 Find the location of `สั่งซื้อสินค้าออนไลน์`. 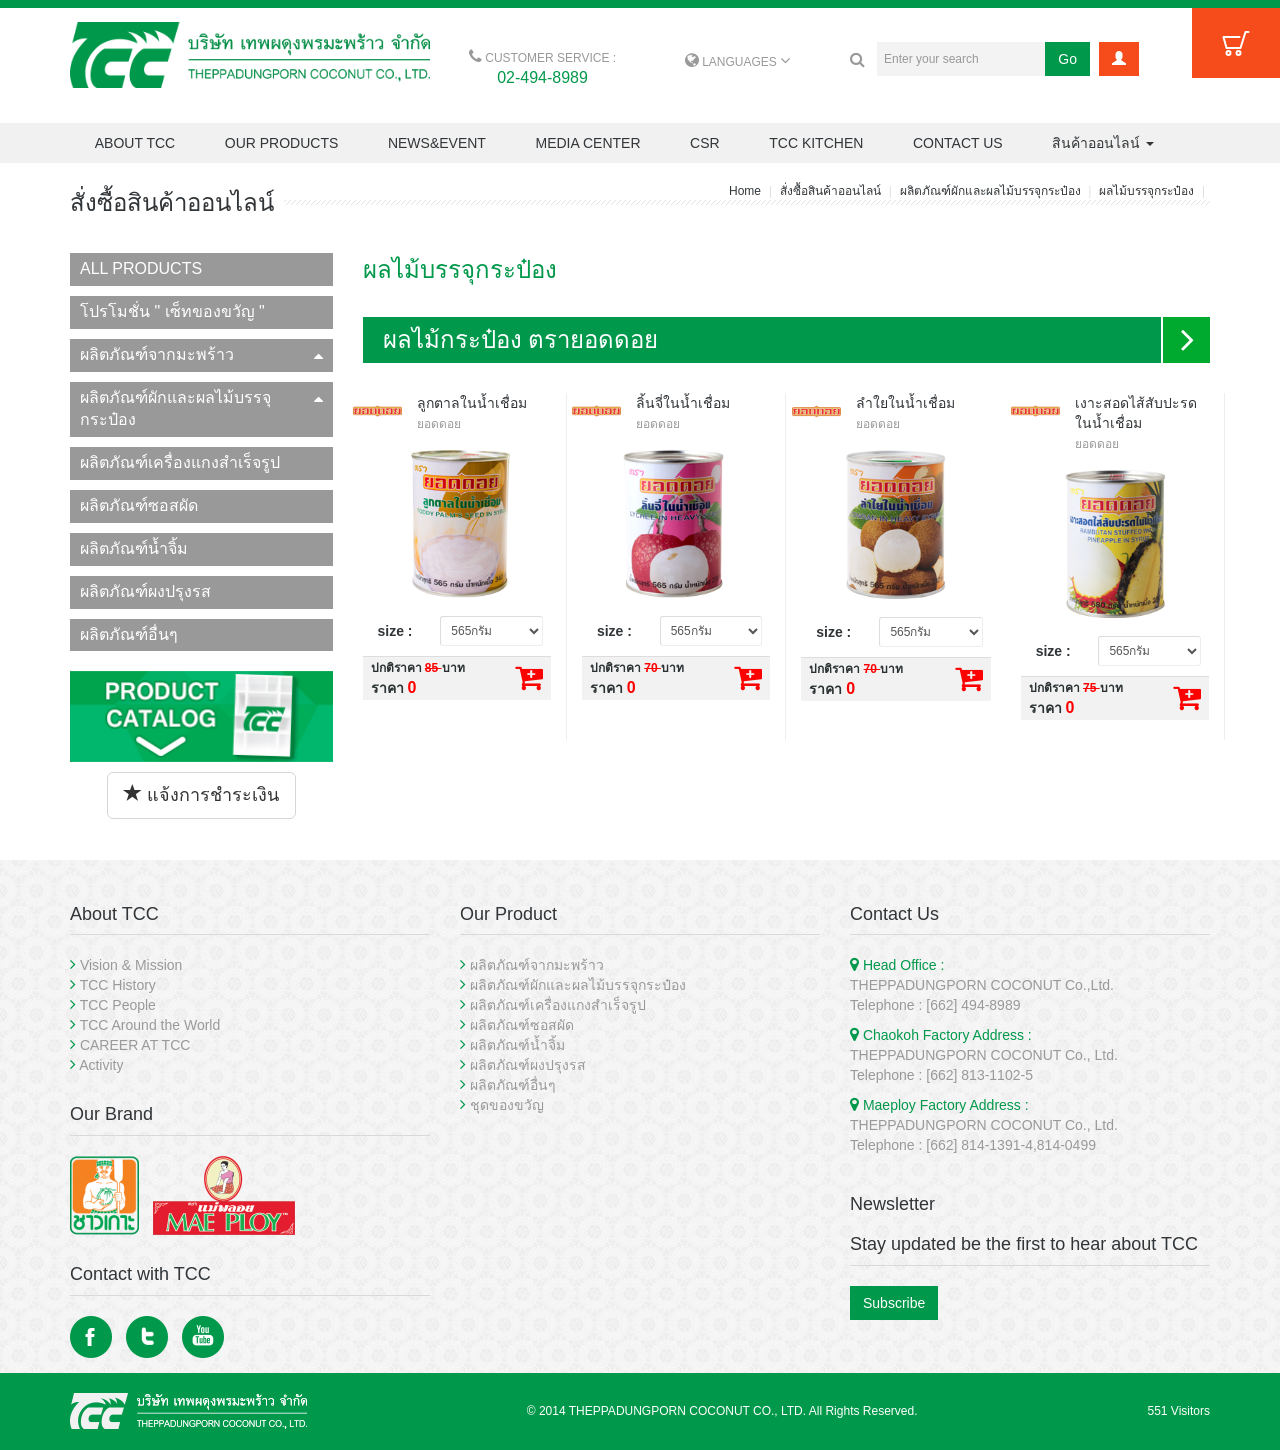

สั่งซื้อสินค้าออนไลน์ is located at coordinates (830, 191).